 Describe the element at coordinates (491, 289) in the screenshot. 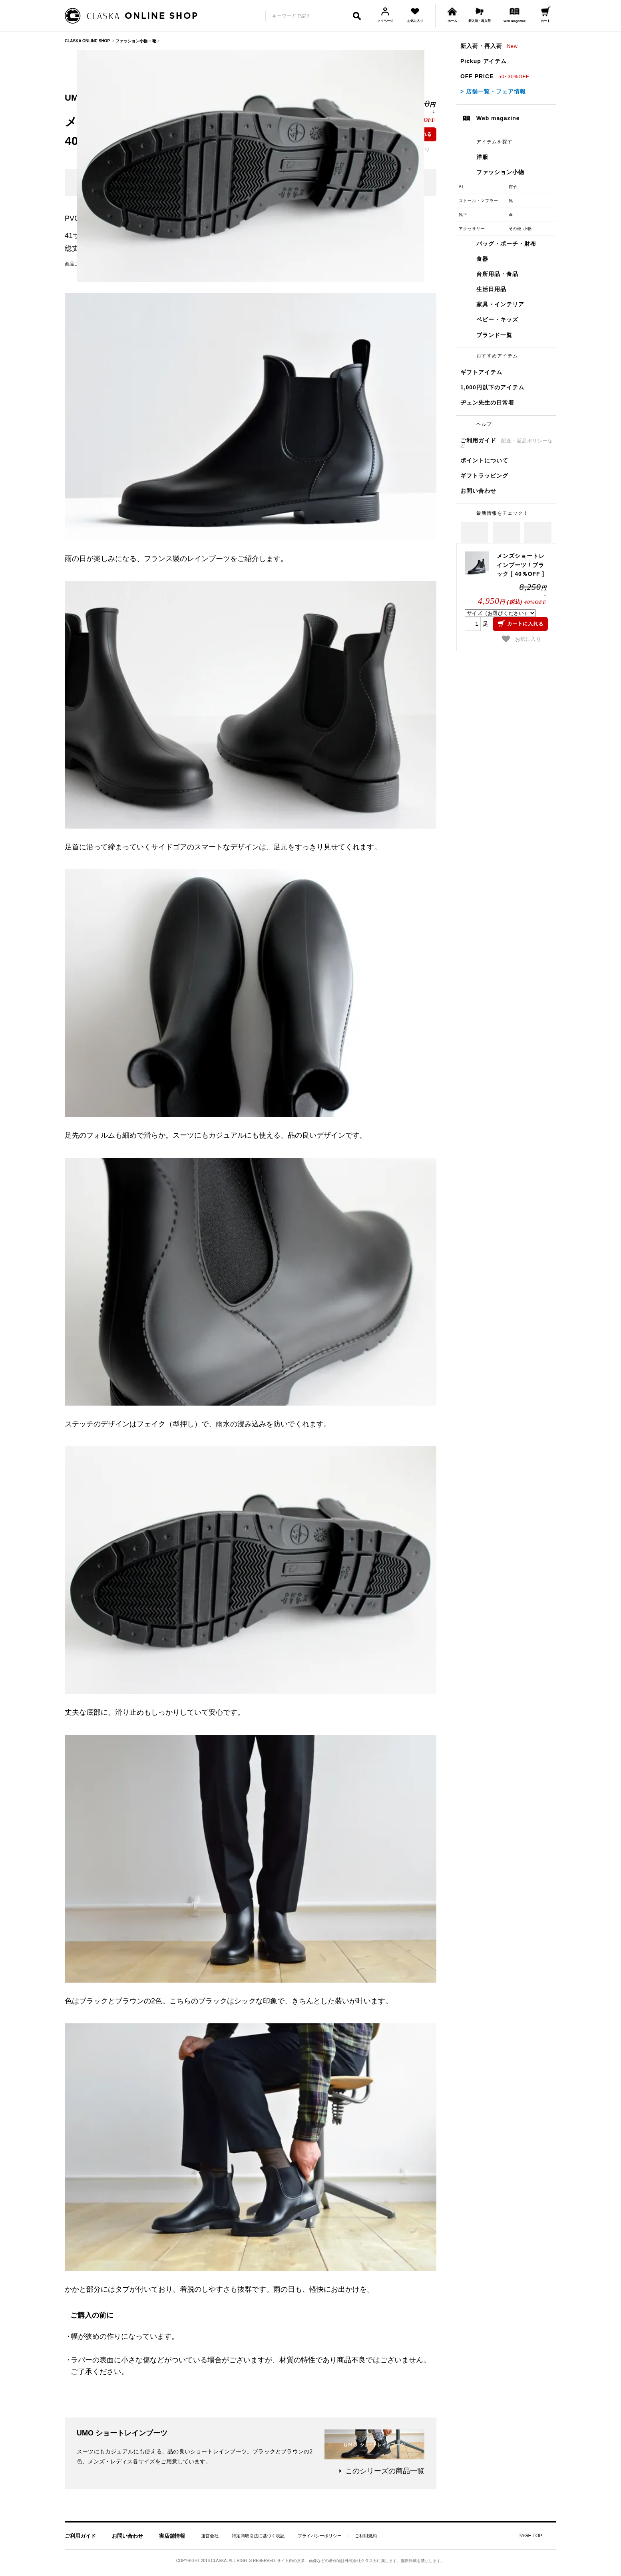

I see `生活日用品` at that location.